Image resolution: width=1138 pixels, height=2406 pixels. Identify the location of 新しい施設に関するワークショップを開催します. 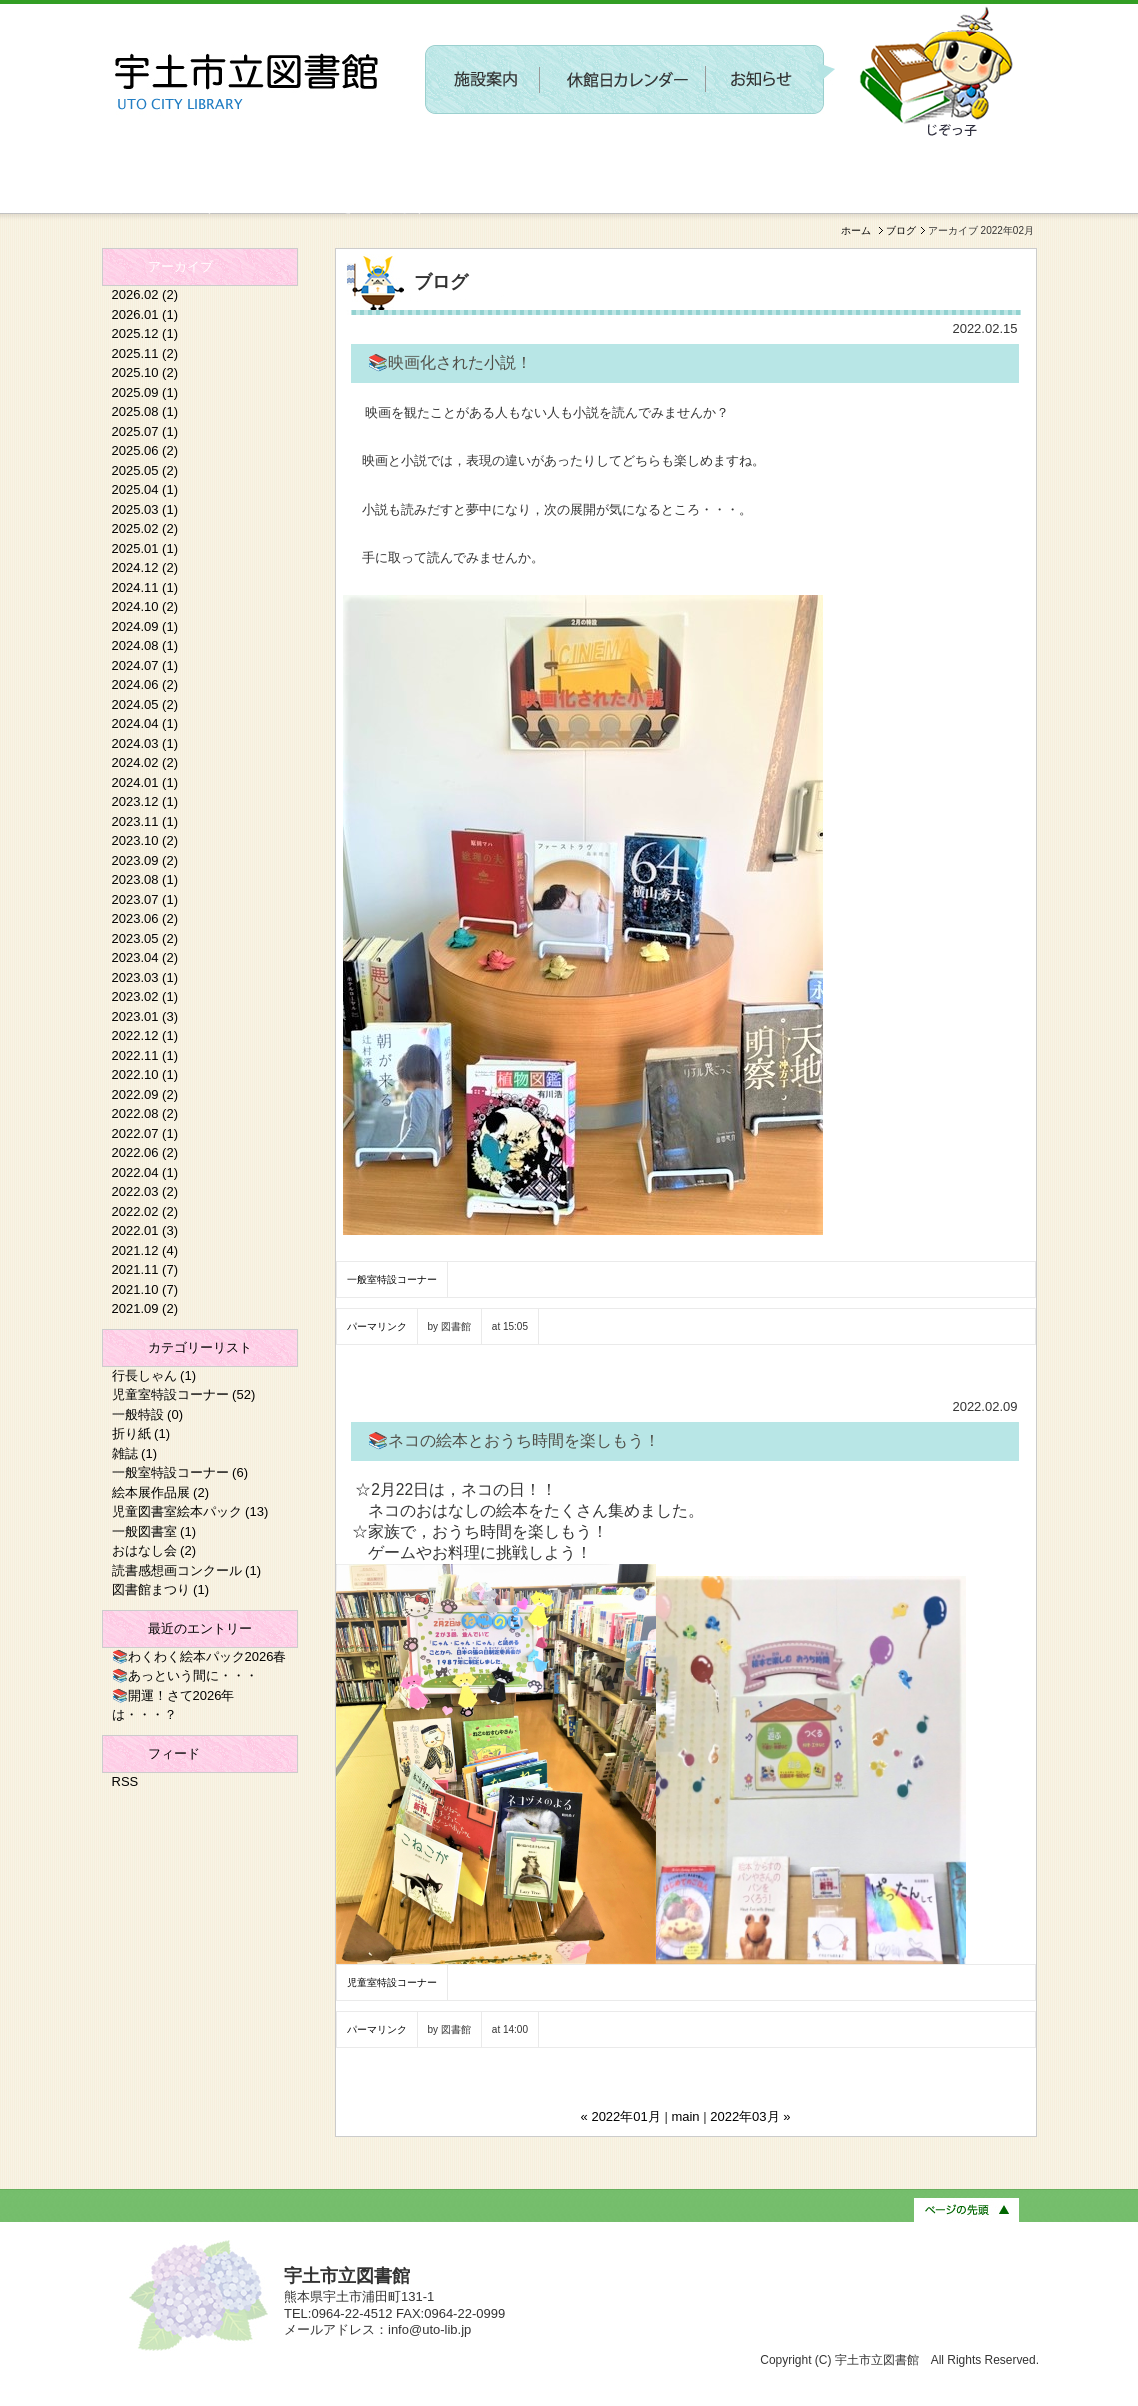
(264, 206).